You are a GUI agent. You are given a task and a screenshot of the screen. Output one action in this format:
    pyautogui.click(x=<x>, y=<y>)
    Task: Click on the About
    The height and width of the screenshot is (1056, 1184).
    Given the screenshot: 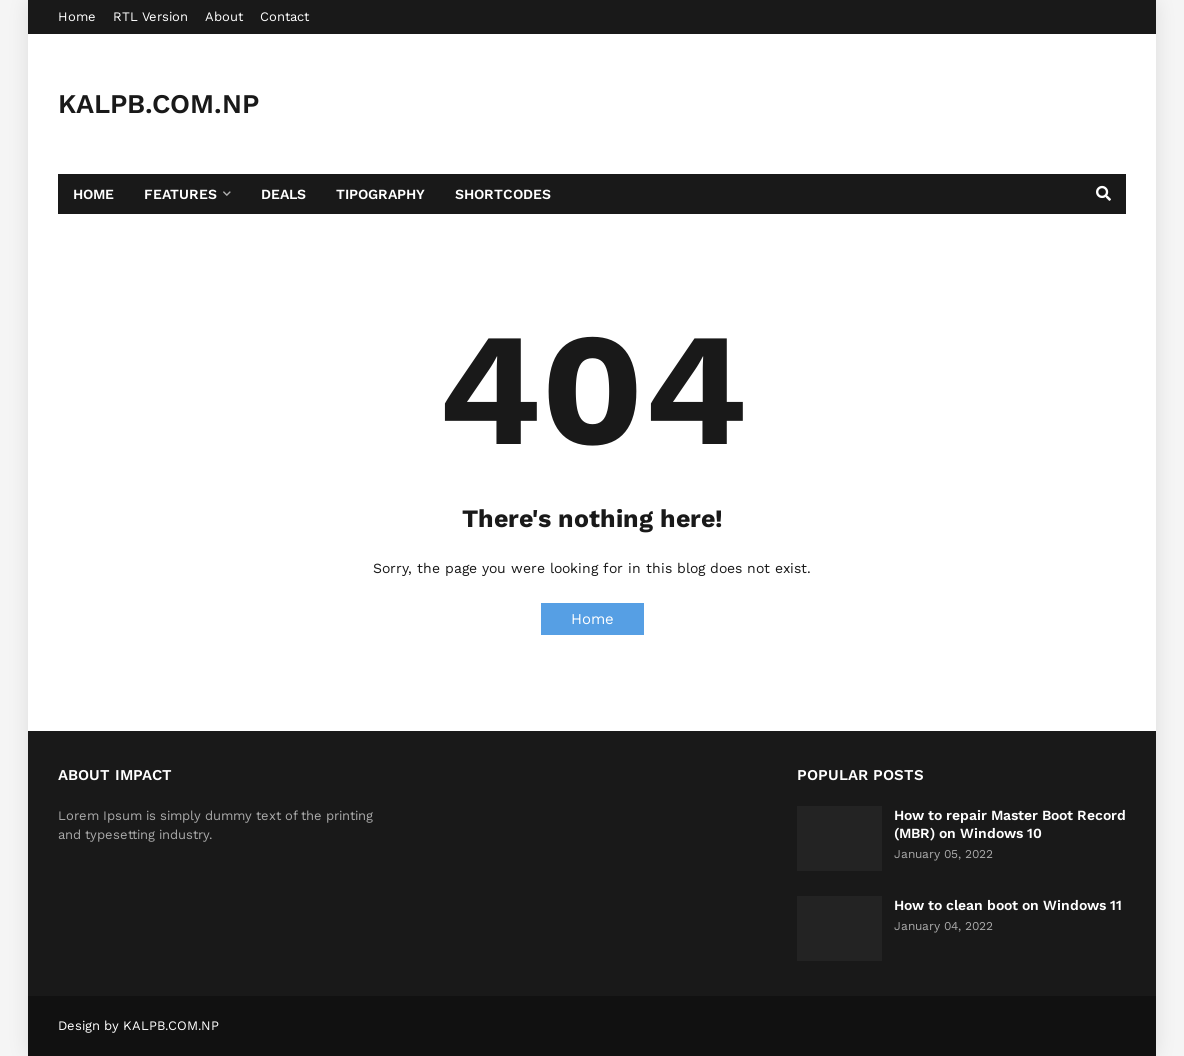 What is the action you would take?
    pyautogui.click(x=224, y=16)
    